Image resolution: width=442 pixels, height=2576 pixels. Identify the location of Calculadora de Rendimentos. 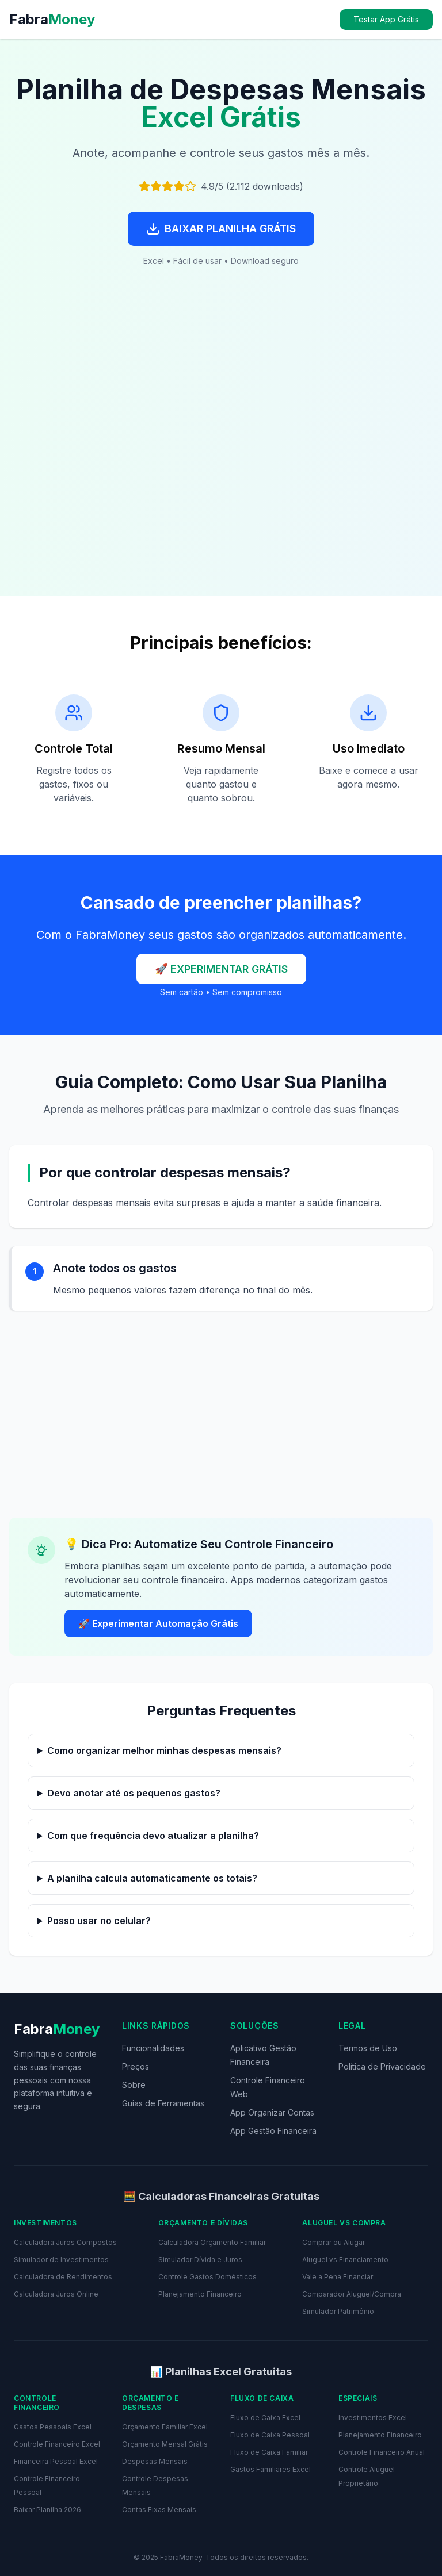
(63, 2276).